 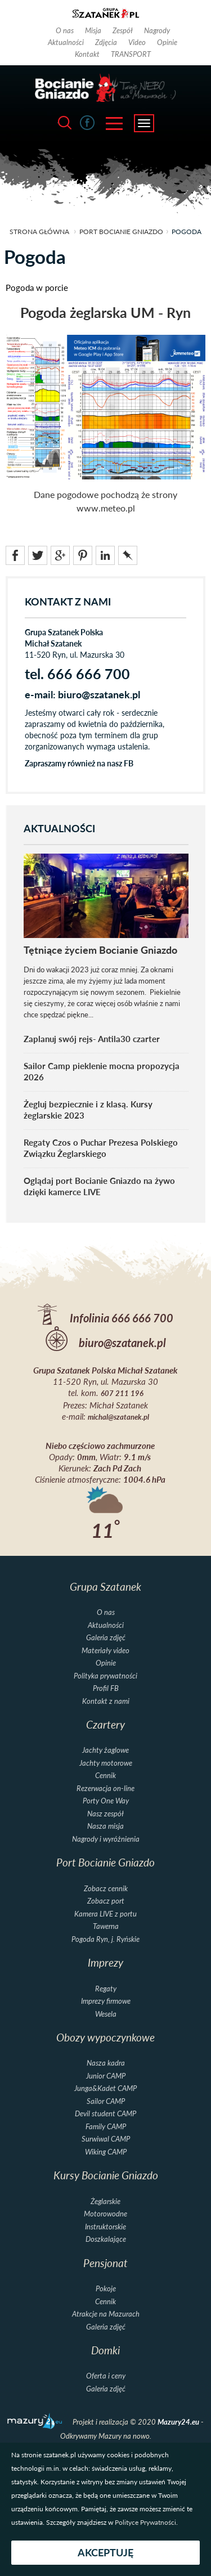 I want to click on O nas, so click(x=65, y=30).